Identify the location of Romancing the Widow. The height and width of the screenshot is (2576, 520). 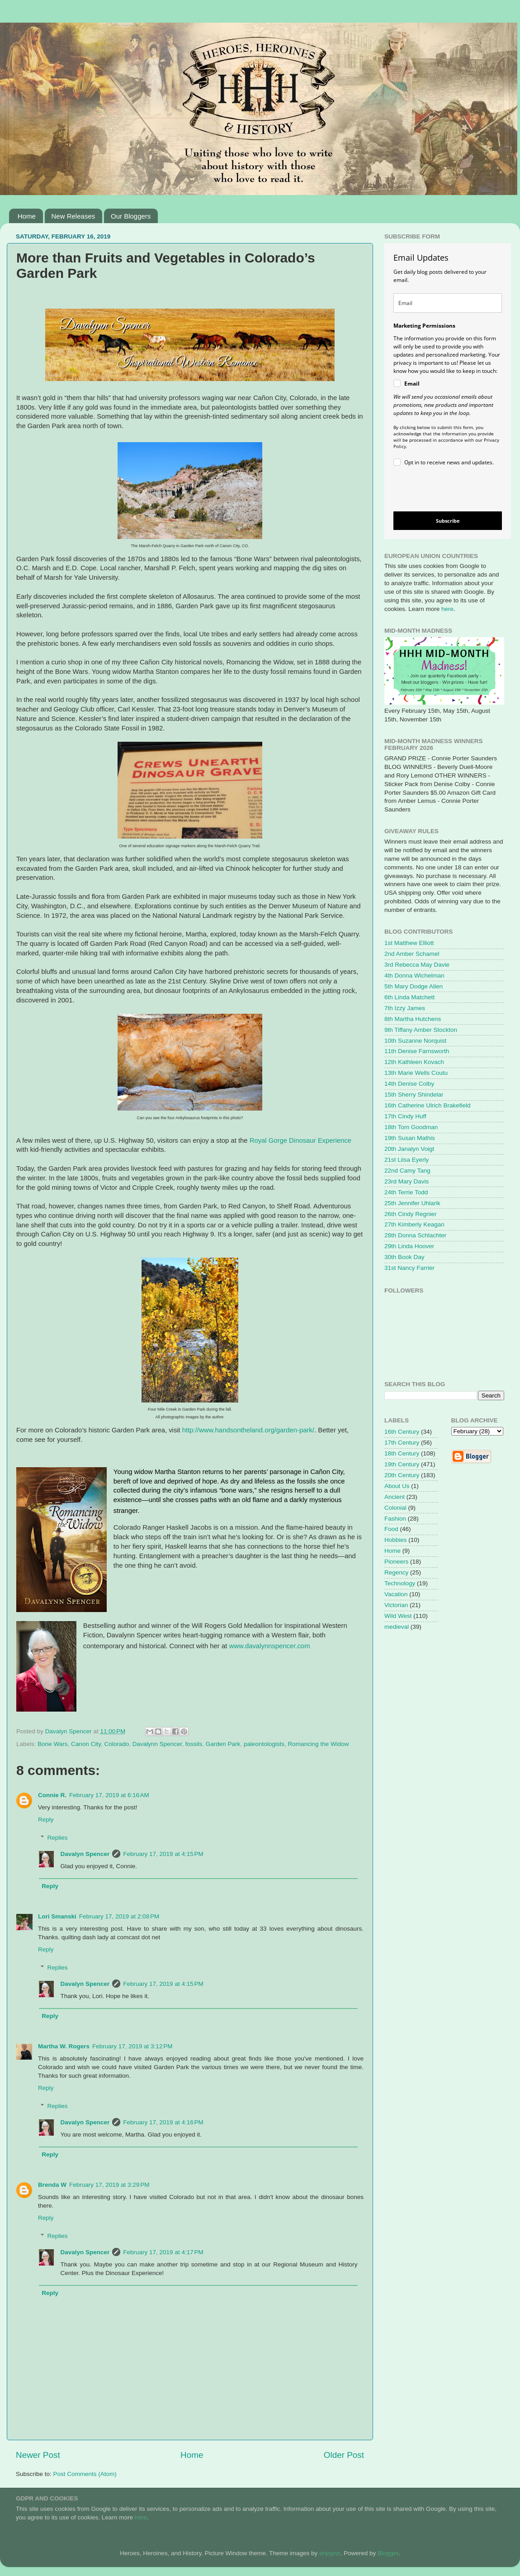
(318, 1744).